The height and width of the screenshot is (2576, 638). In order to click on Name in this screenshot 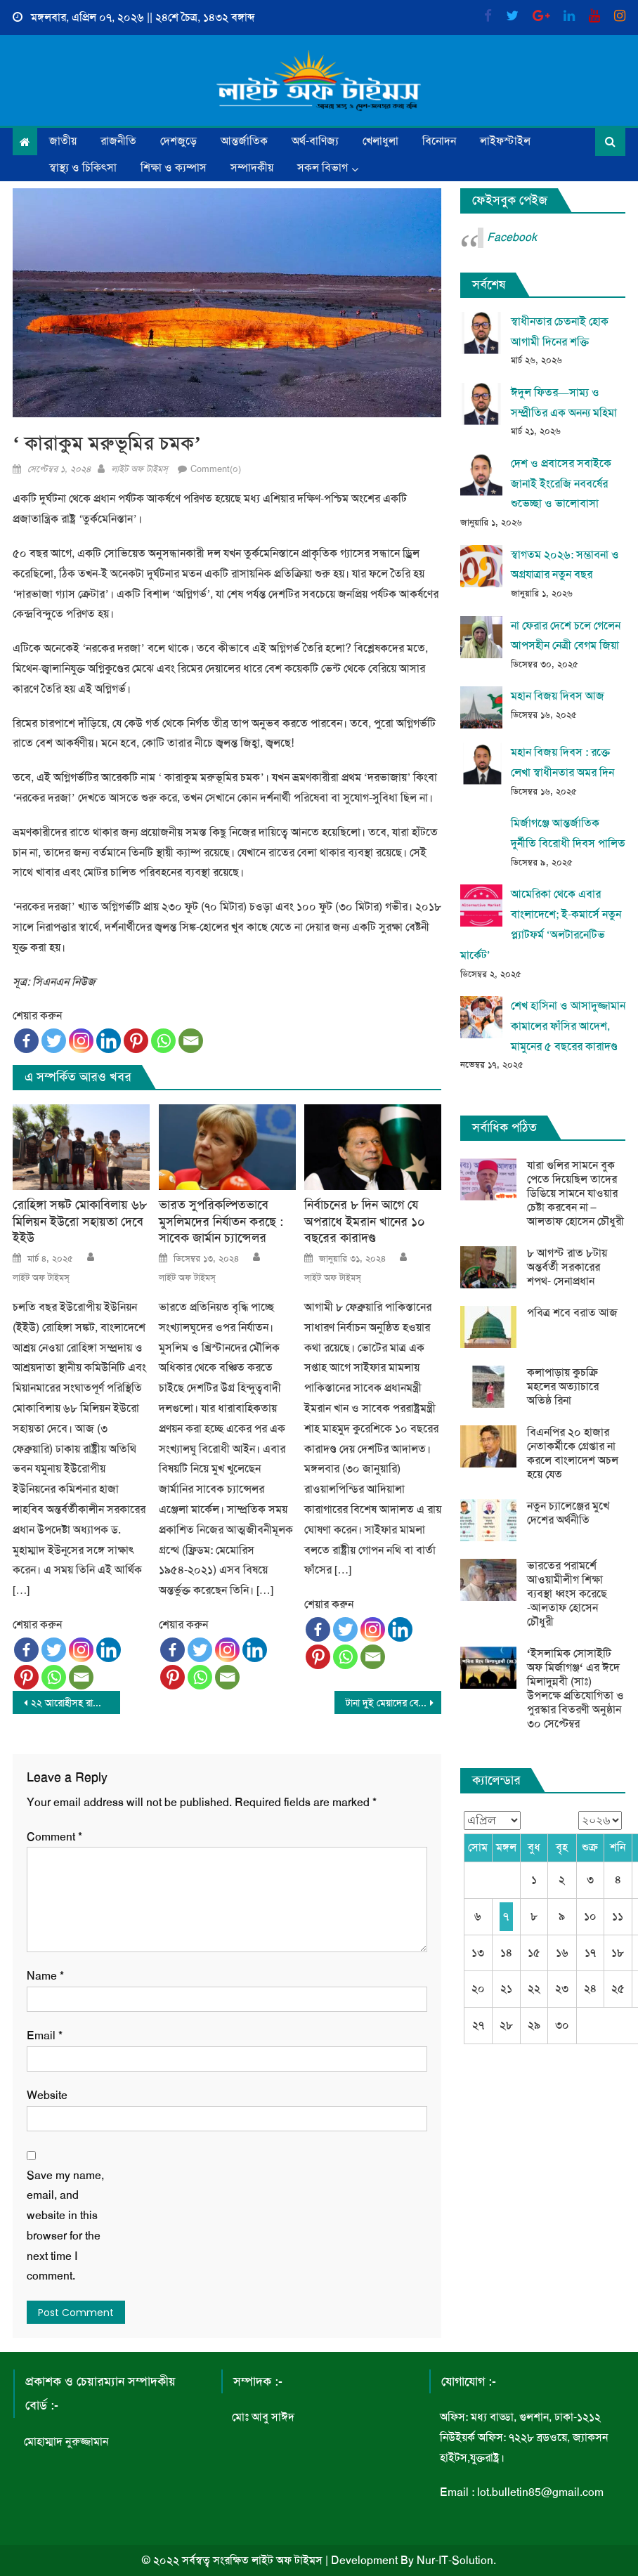, I will do `click(45, 1975)`.